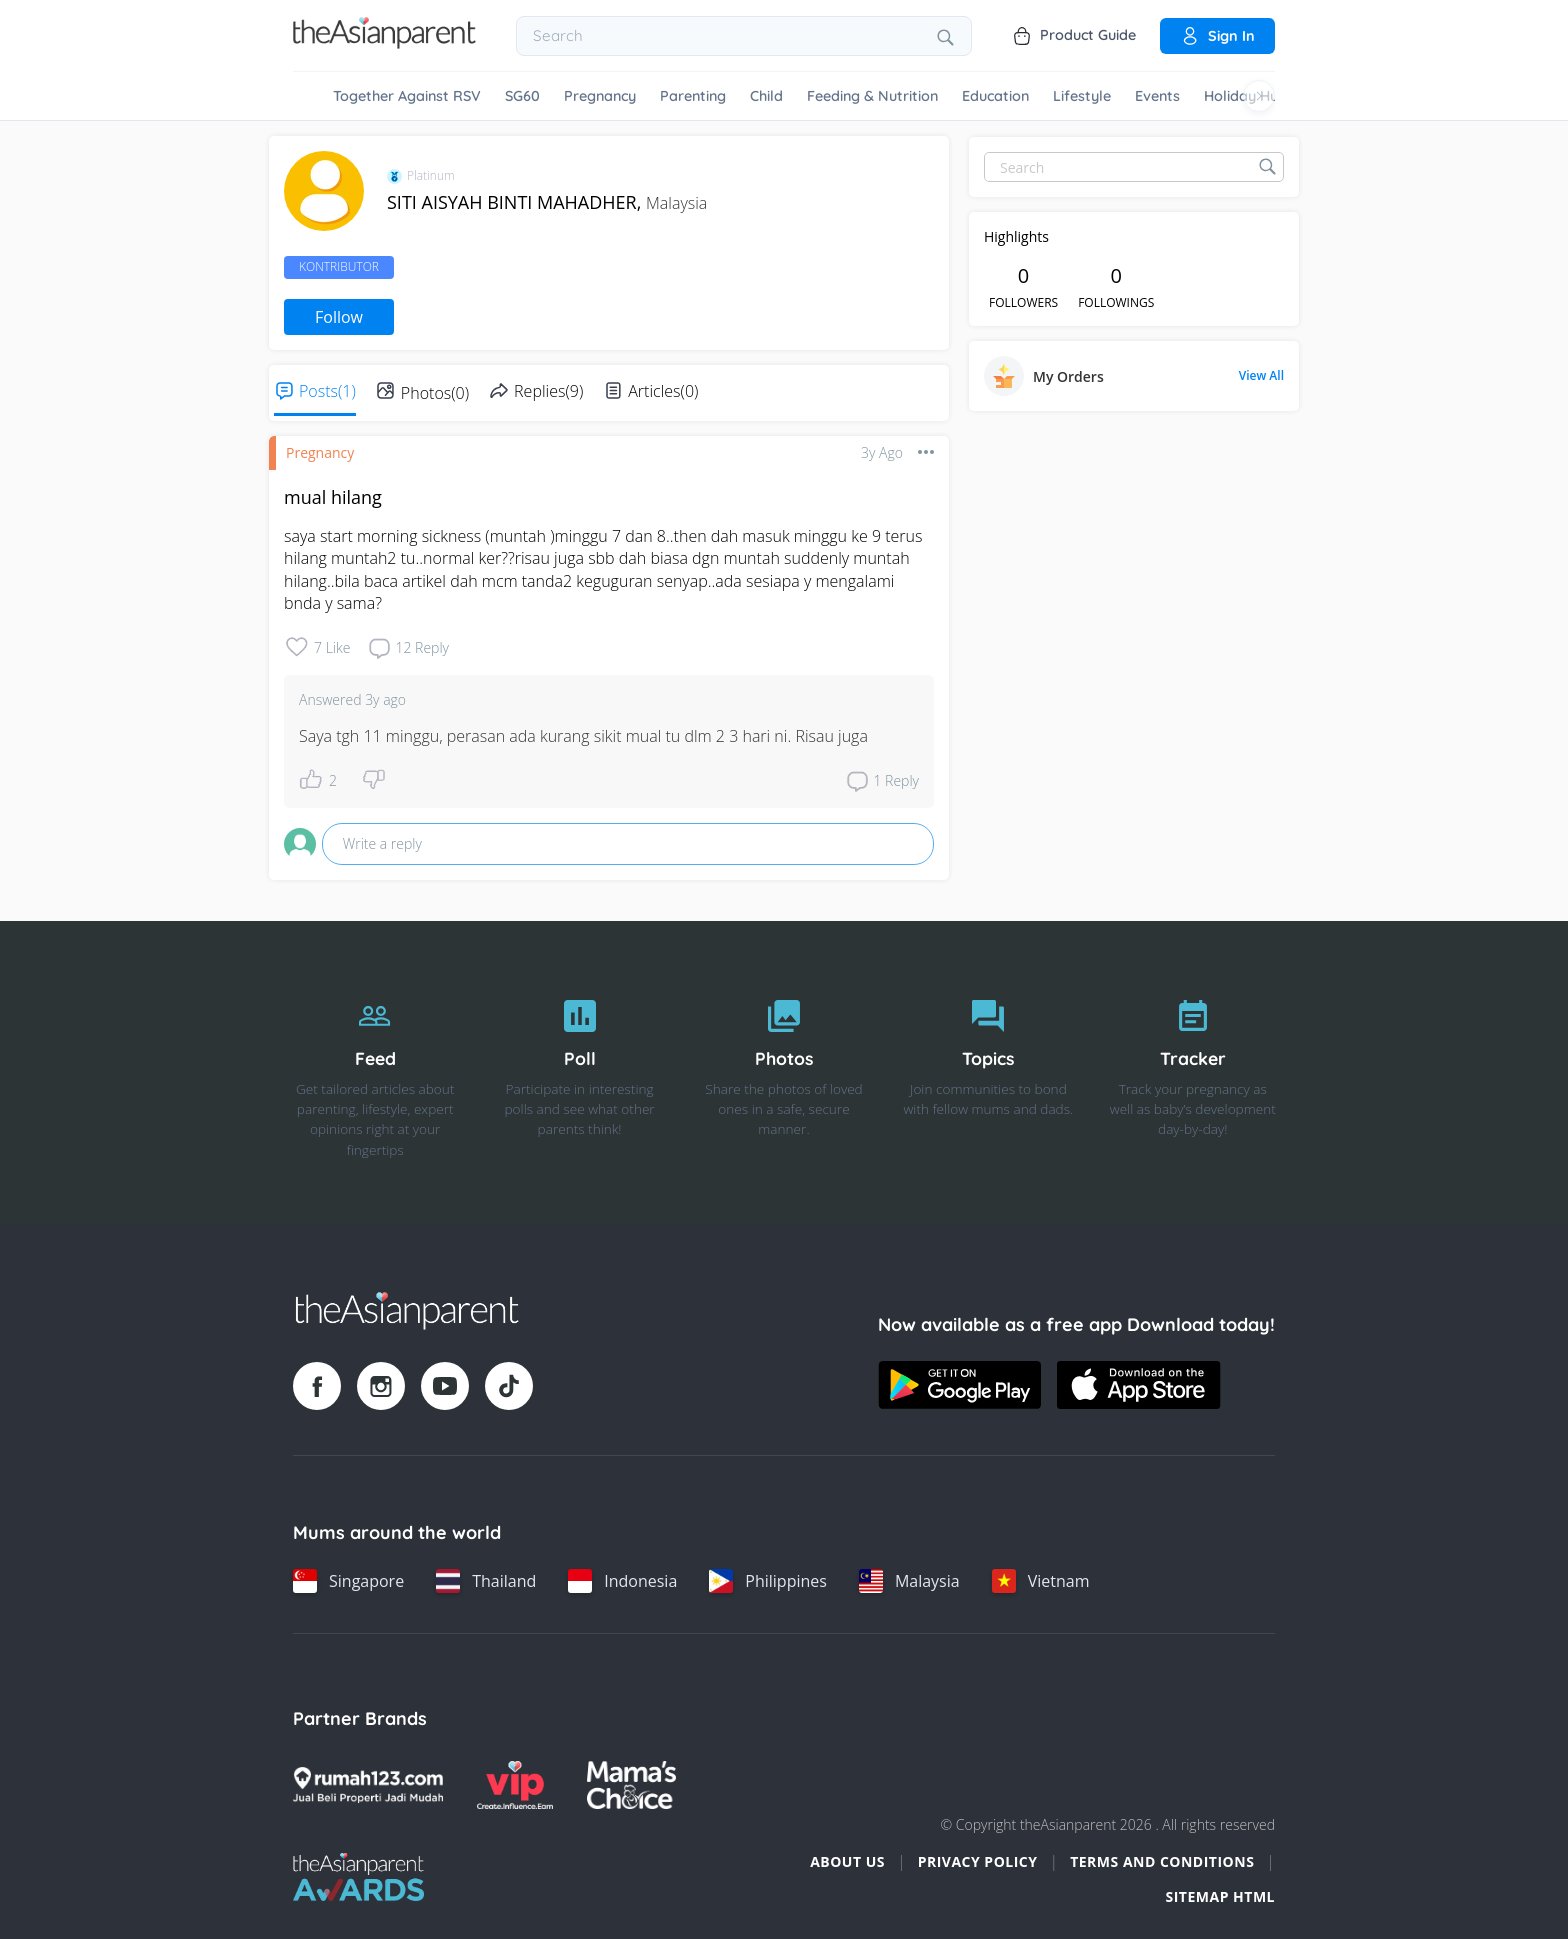  What do you see at coordinates (909, 1581) in the screenshot?
I see `[Malaysia country link]` at bounding box center [909, 1581].